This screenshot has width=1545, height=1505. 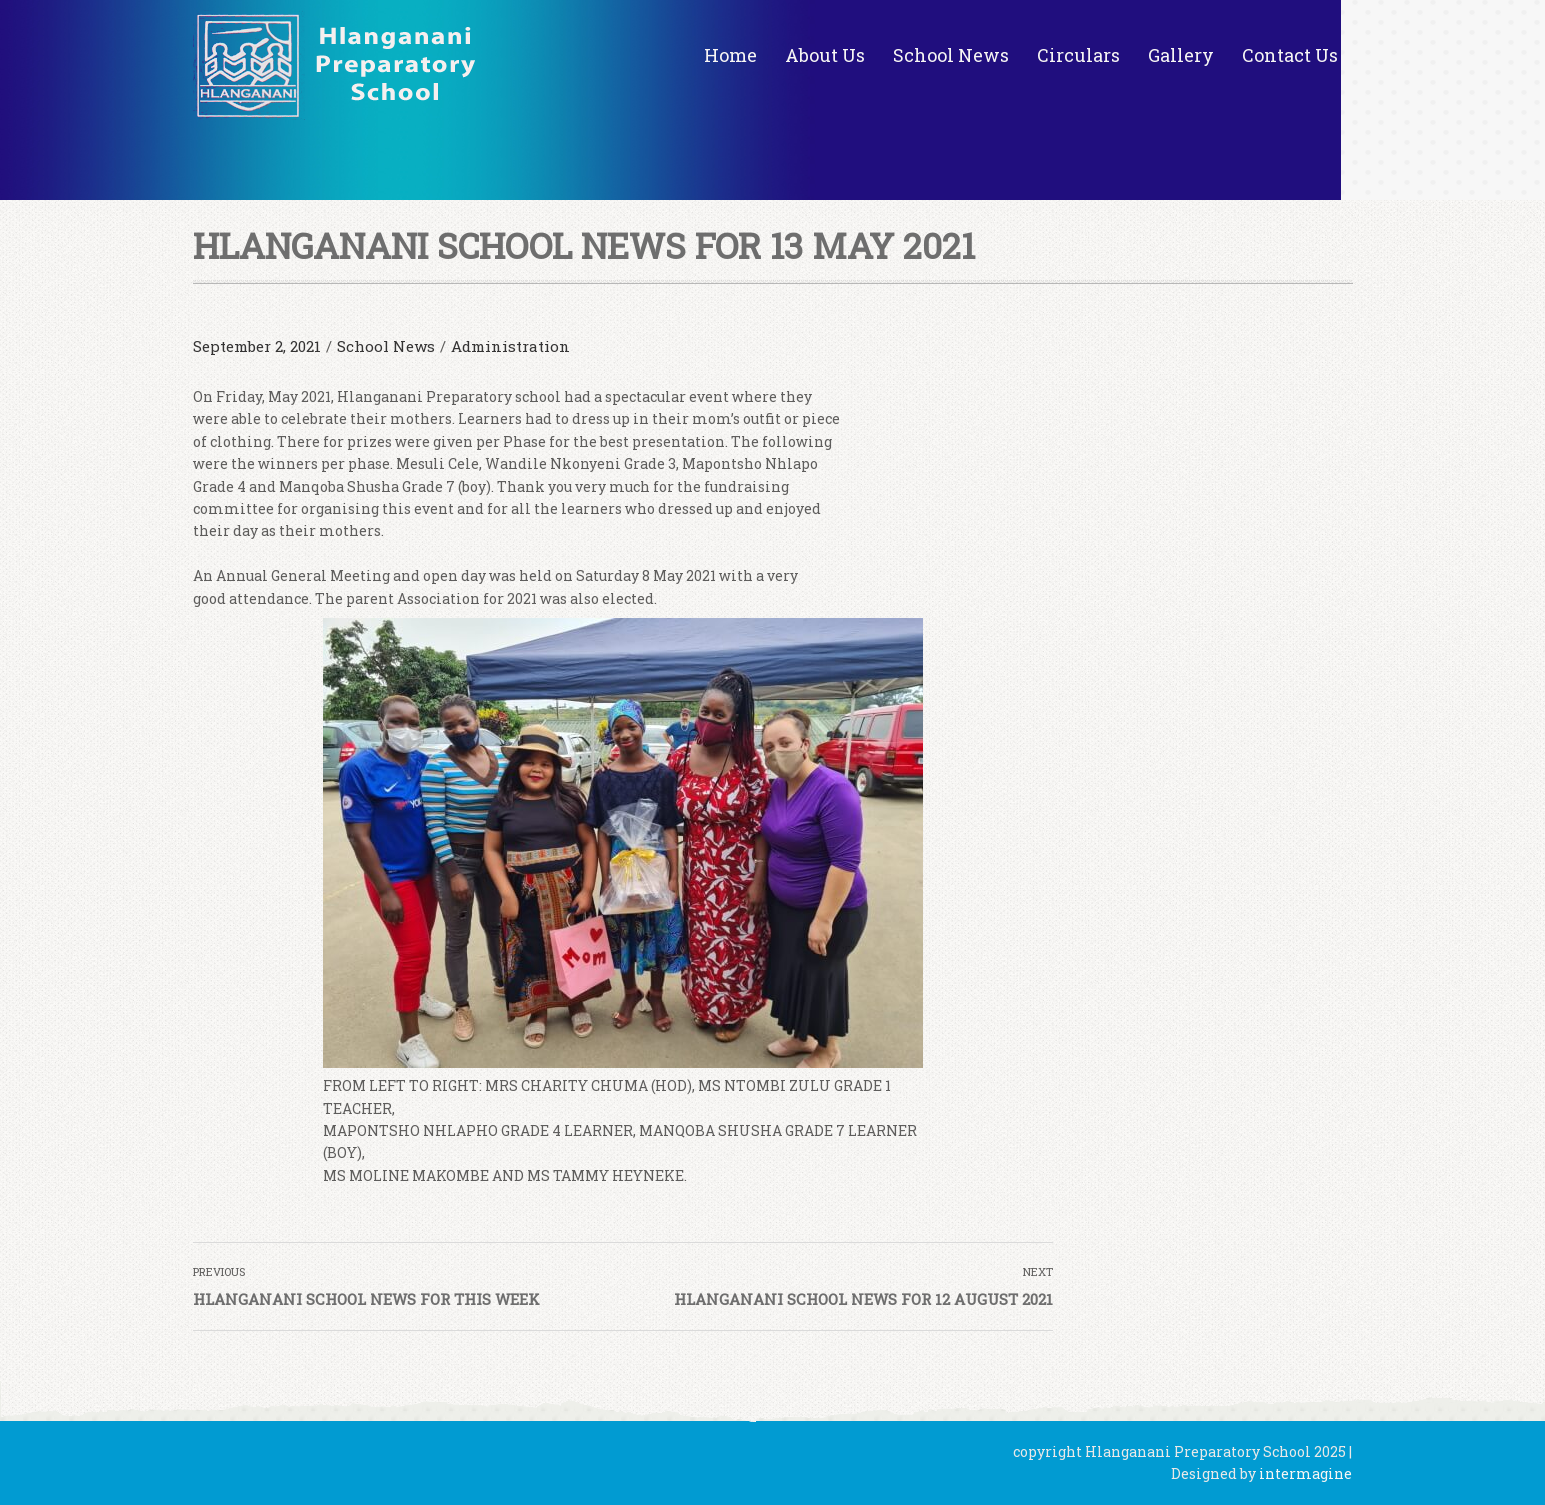 What do you see at coordinates (730, 55) in the screenshot?
I see `Home` at bounding box center [730, 55].